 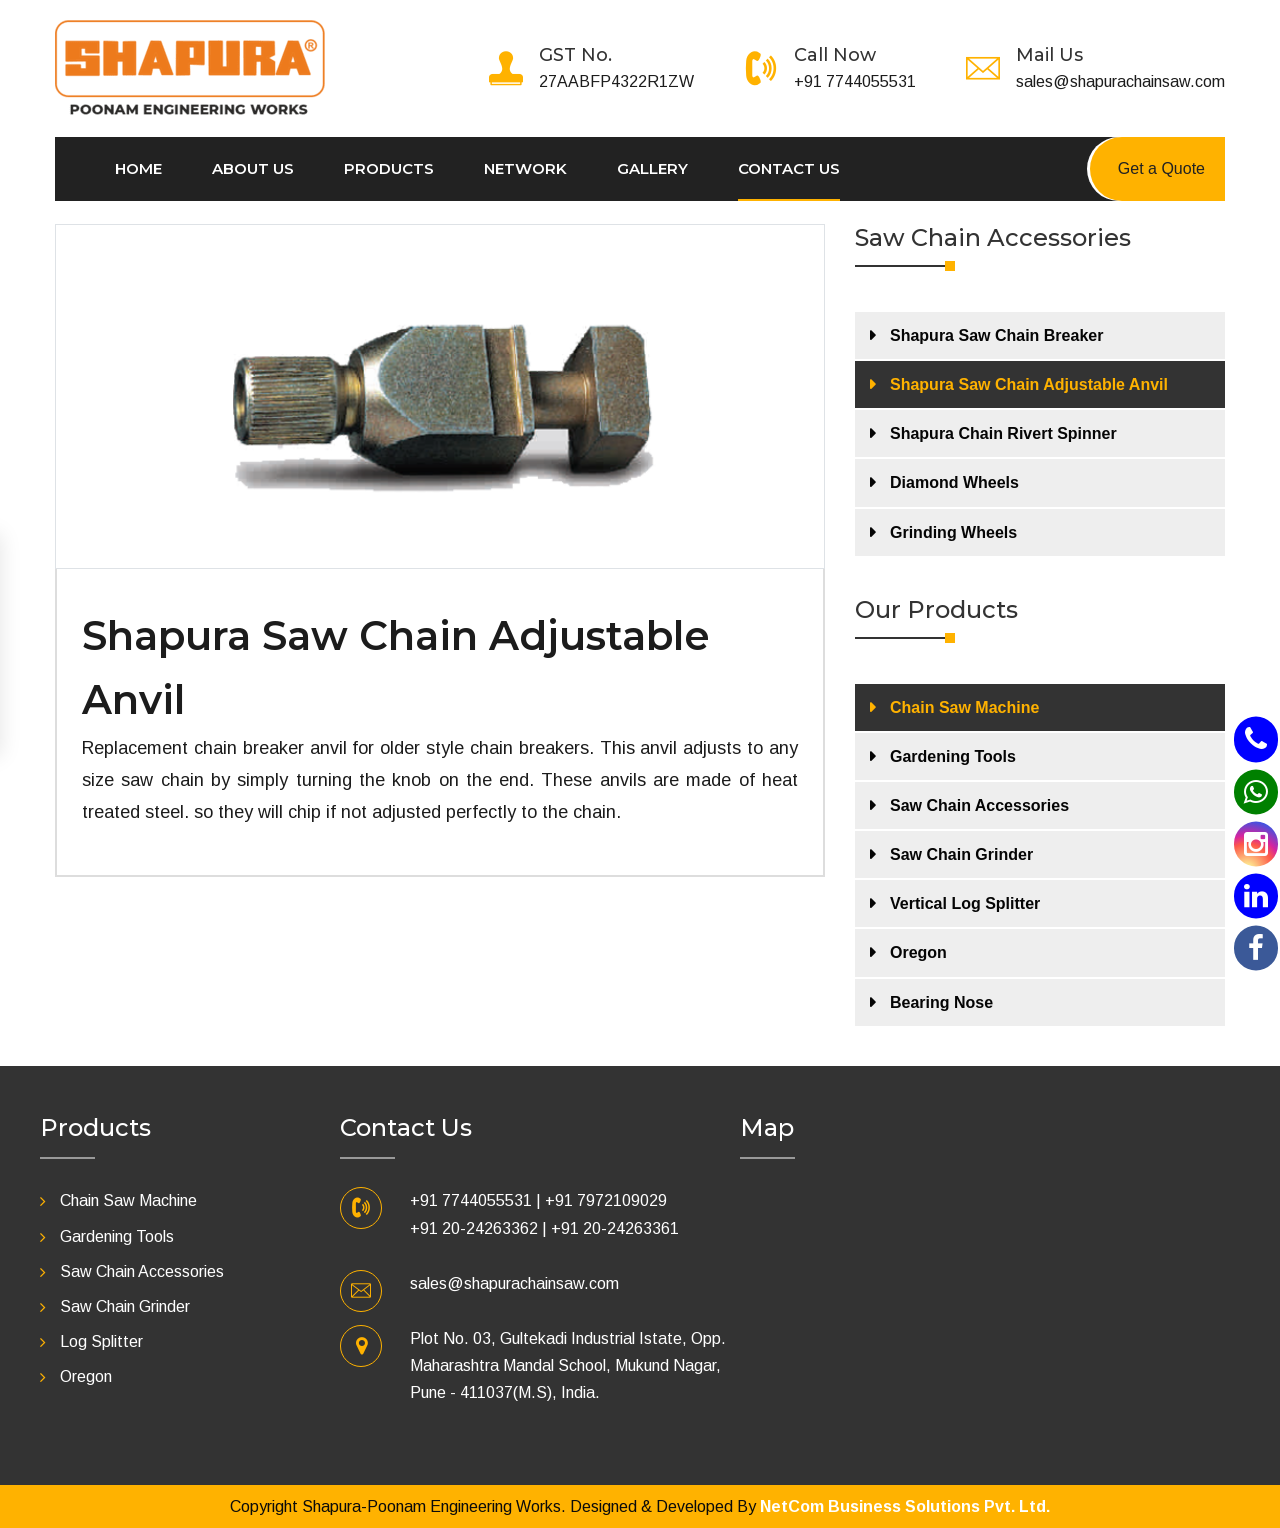 I want to click on Shapura Chain Rivert Spinner, so click(x=1003, y=433).